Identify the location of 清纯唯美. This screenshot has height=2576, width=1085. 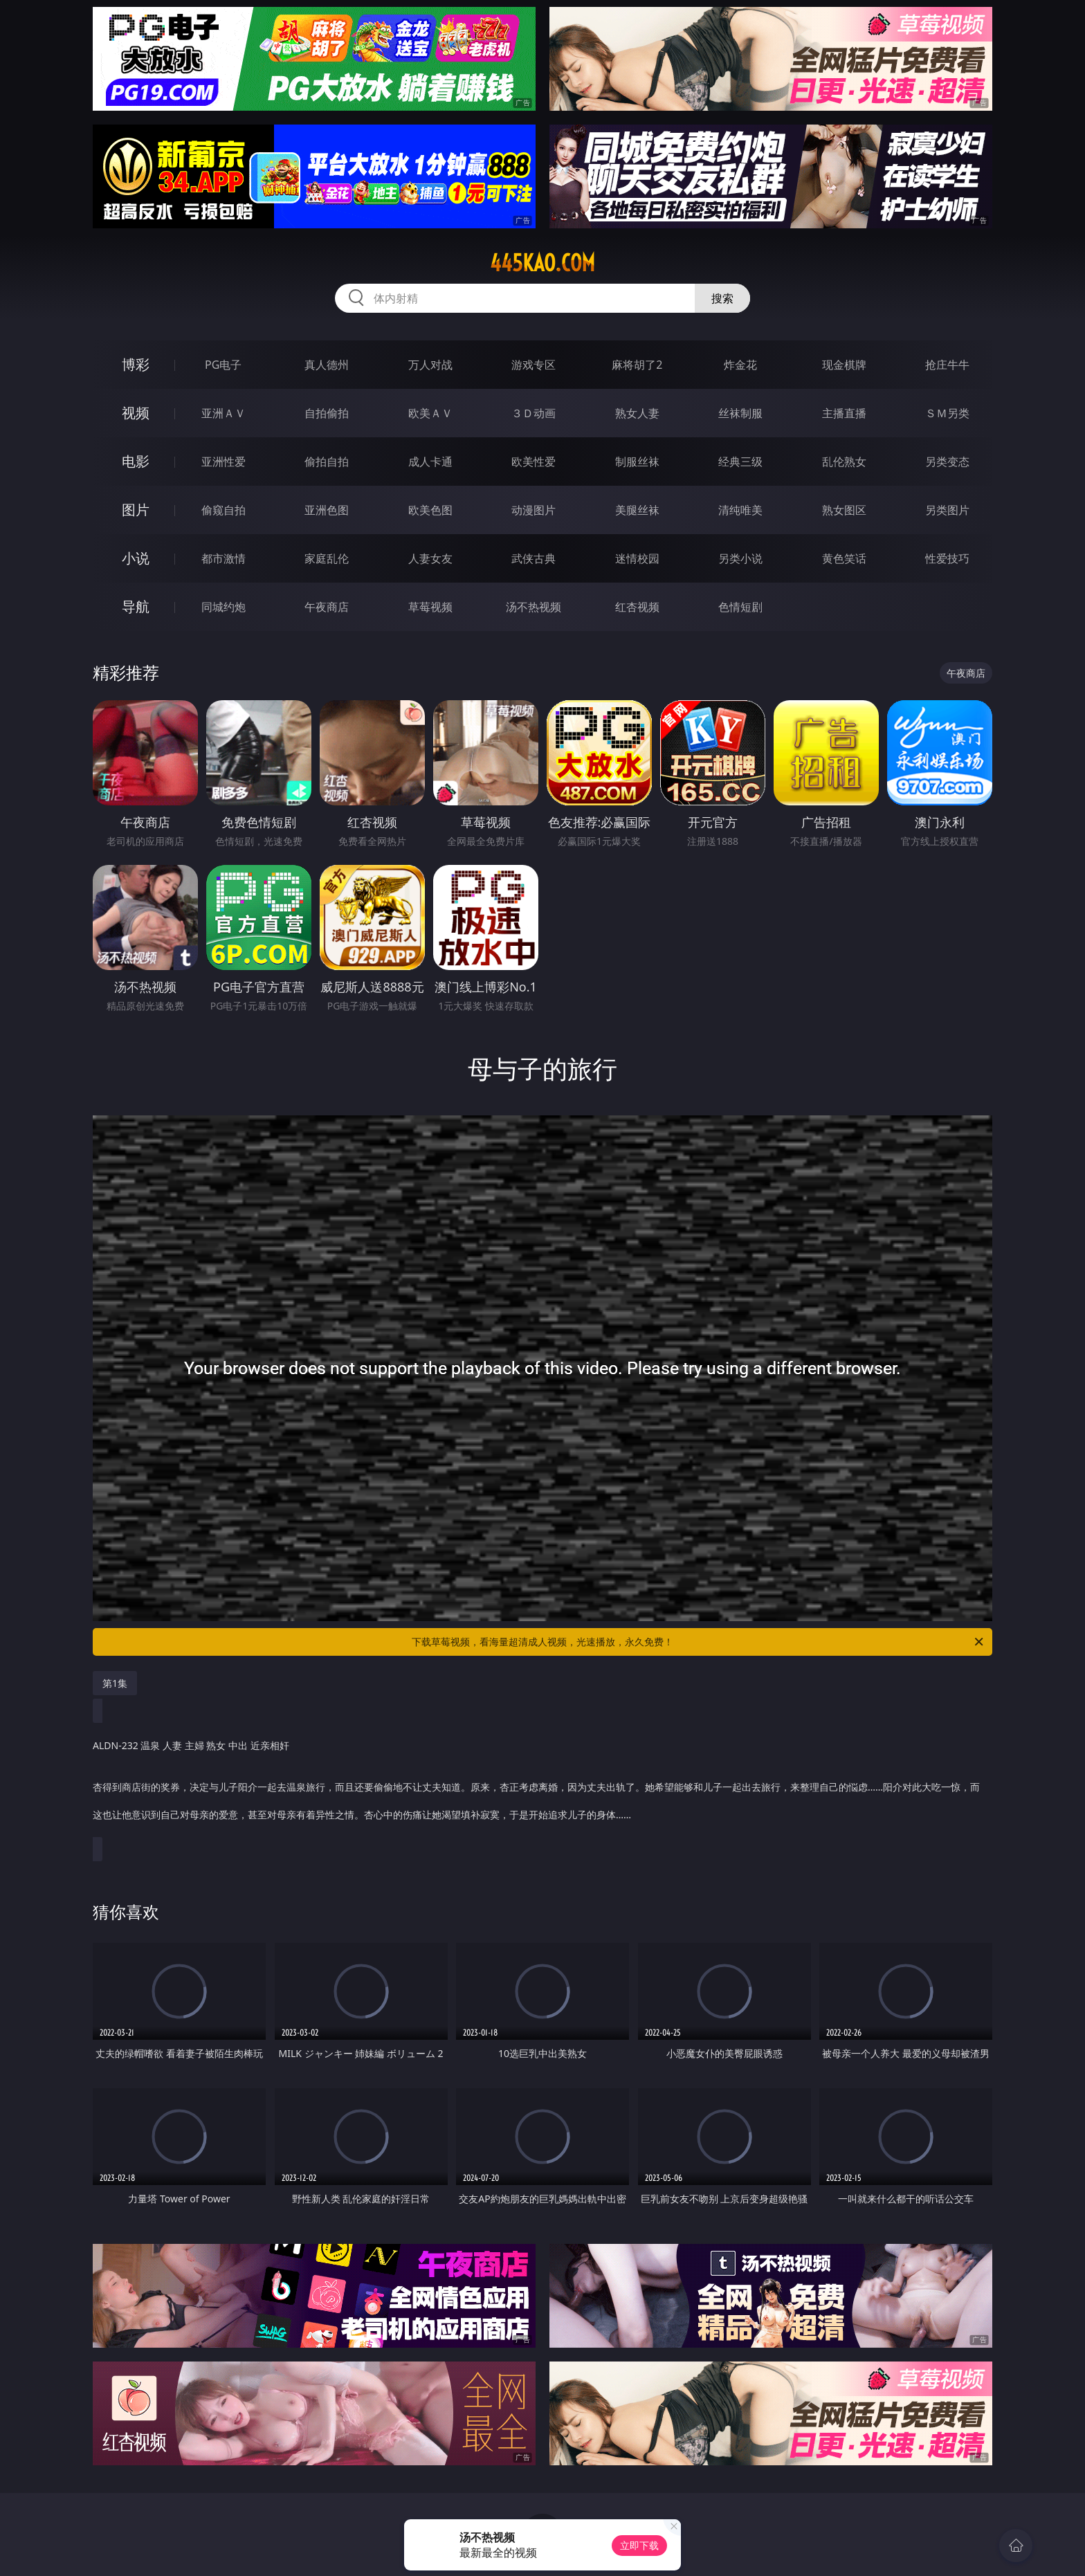
(740, 510).